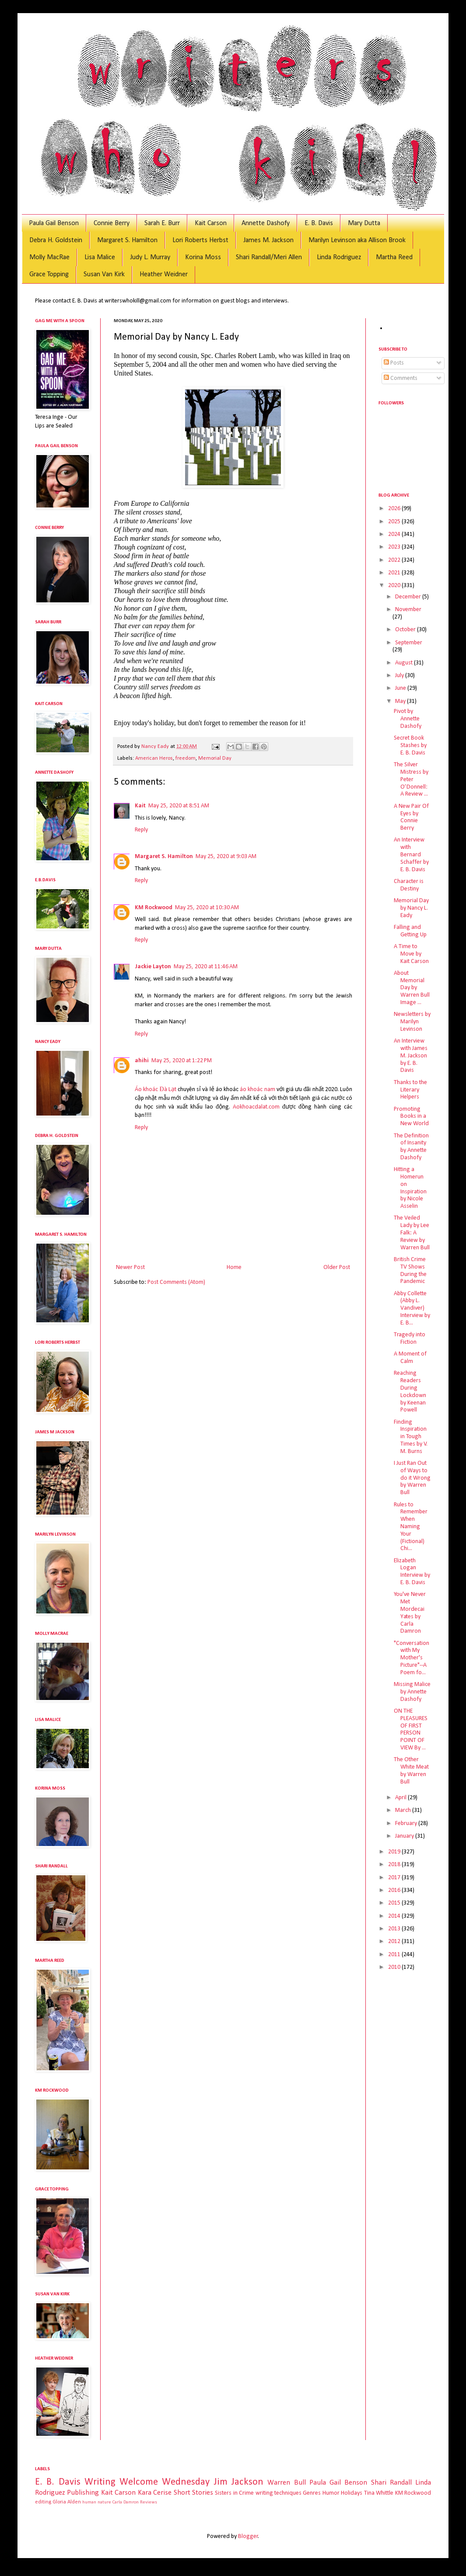 This screenshot has width=466, height=2576. I want to click on James M. Jackson, so click(268, 240).